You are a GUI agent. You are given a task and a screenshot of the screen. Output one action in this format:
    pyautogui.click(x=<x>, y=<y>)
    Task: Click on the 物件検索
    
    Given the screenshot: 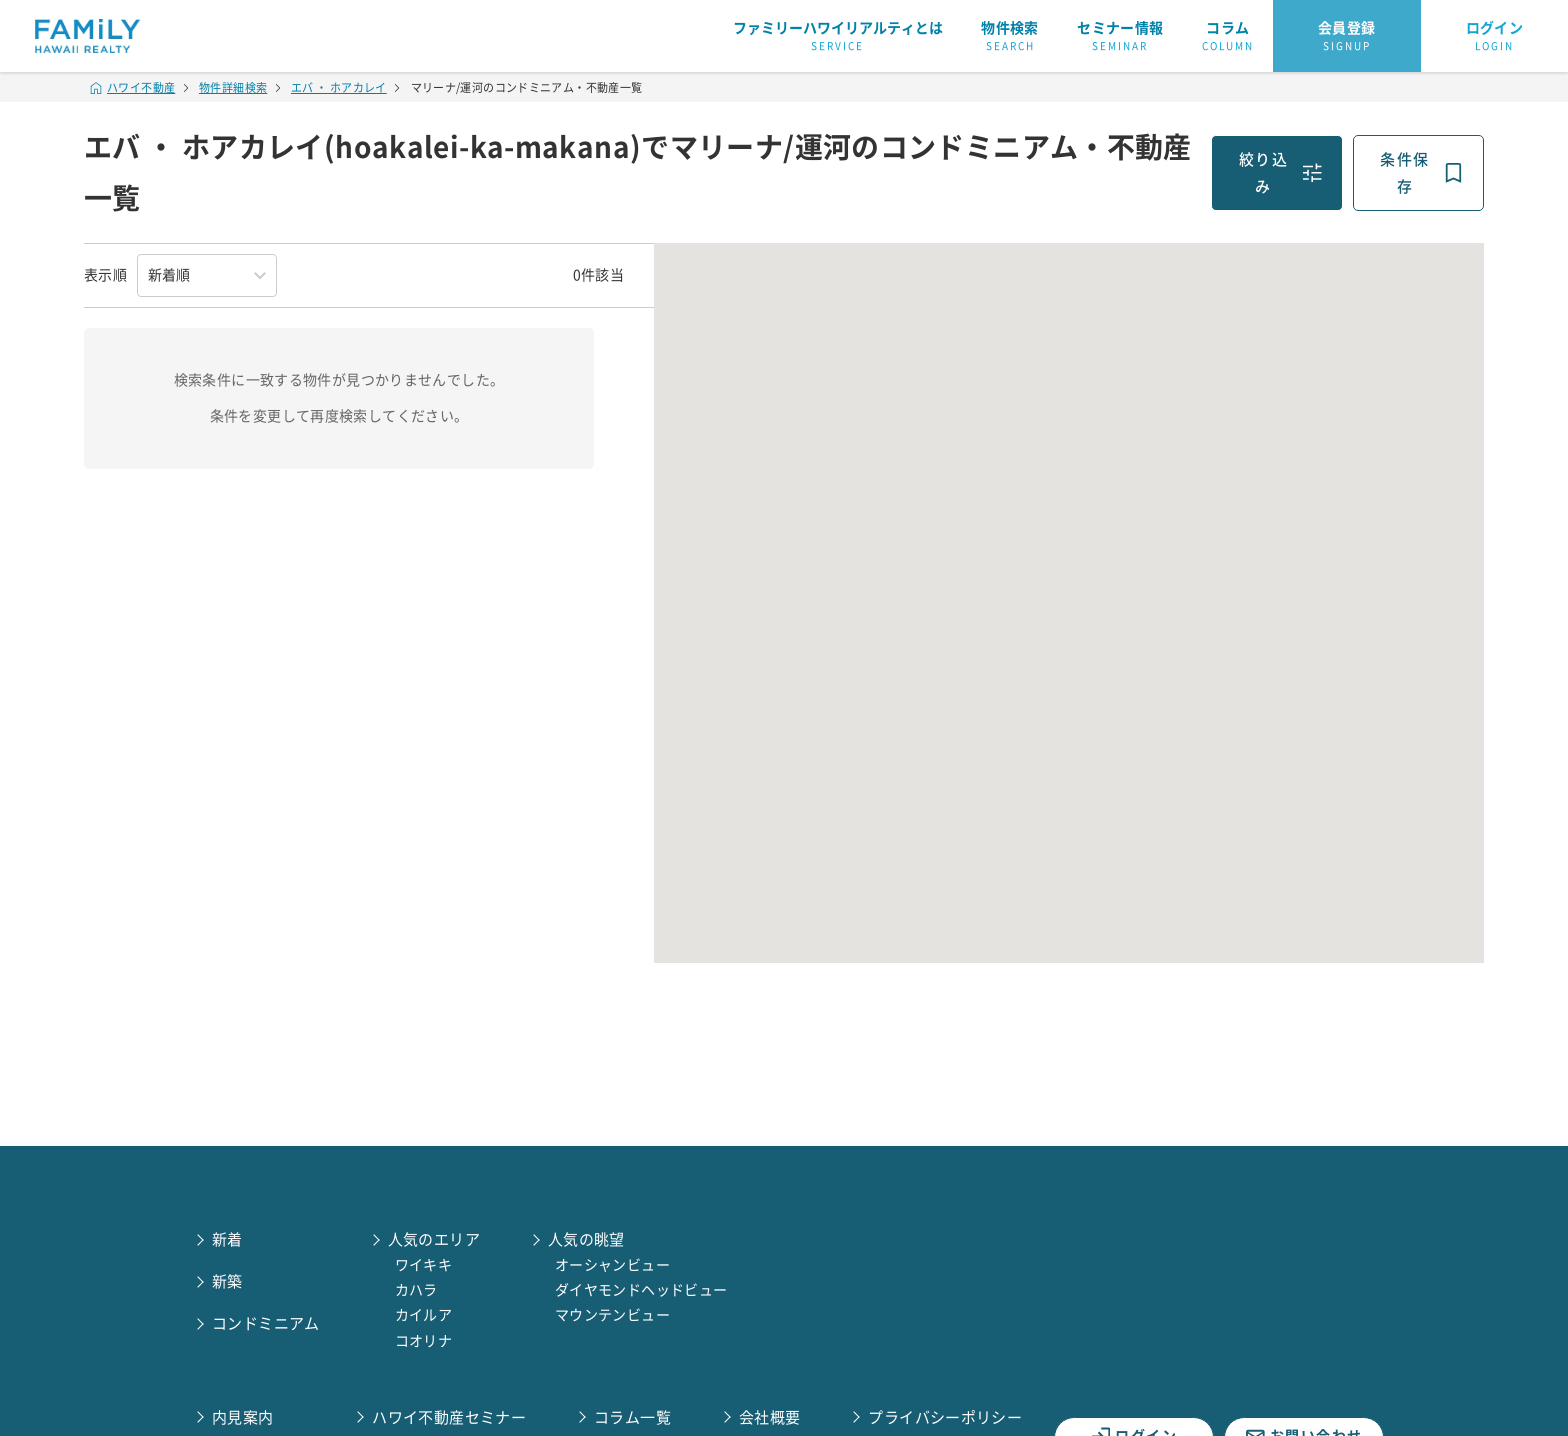 What is the action you would take?
    pyautogui.click(x=1010, y=37)
    